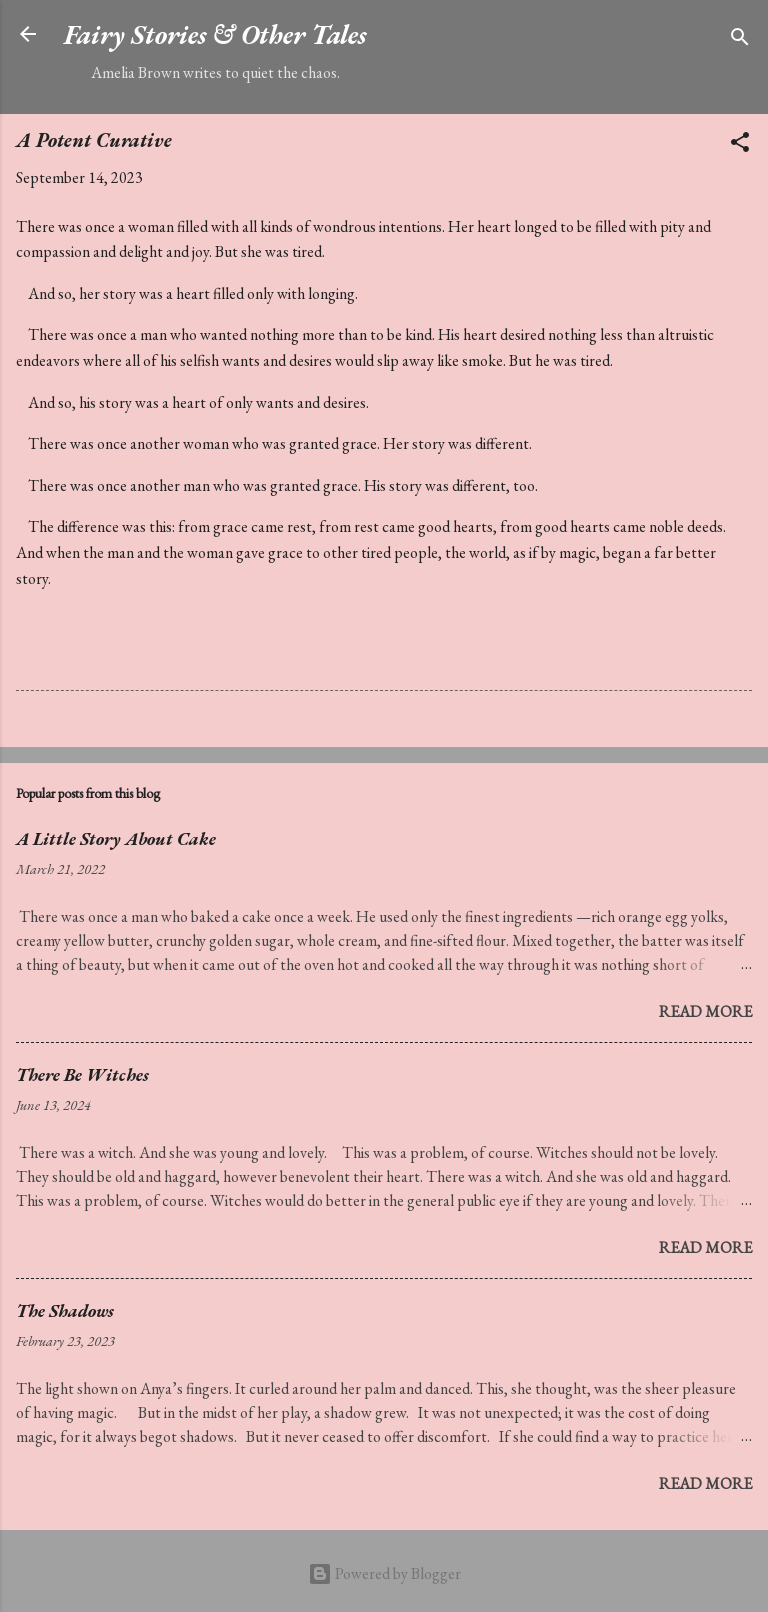 Image resolution: width=768 pixels, height=1612 pixels. What do you see at coordinates (65, 1310) in the screenshot?
I see `The Shadows` at bounding box center [65, 1310].